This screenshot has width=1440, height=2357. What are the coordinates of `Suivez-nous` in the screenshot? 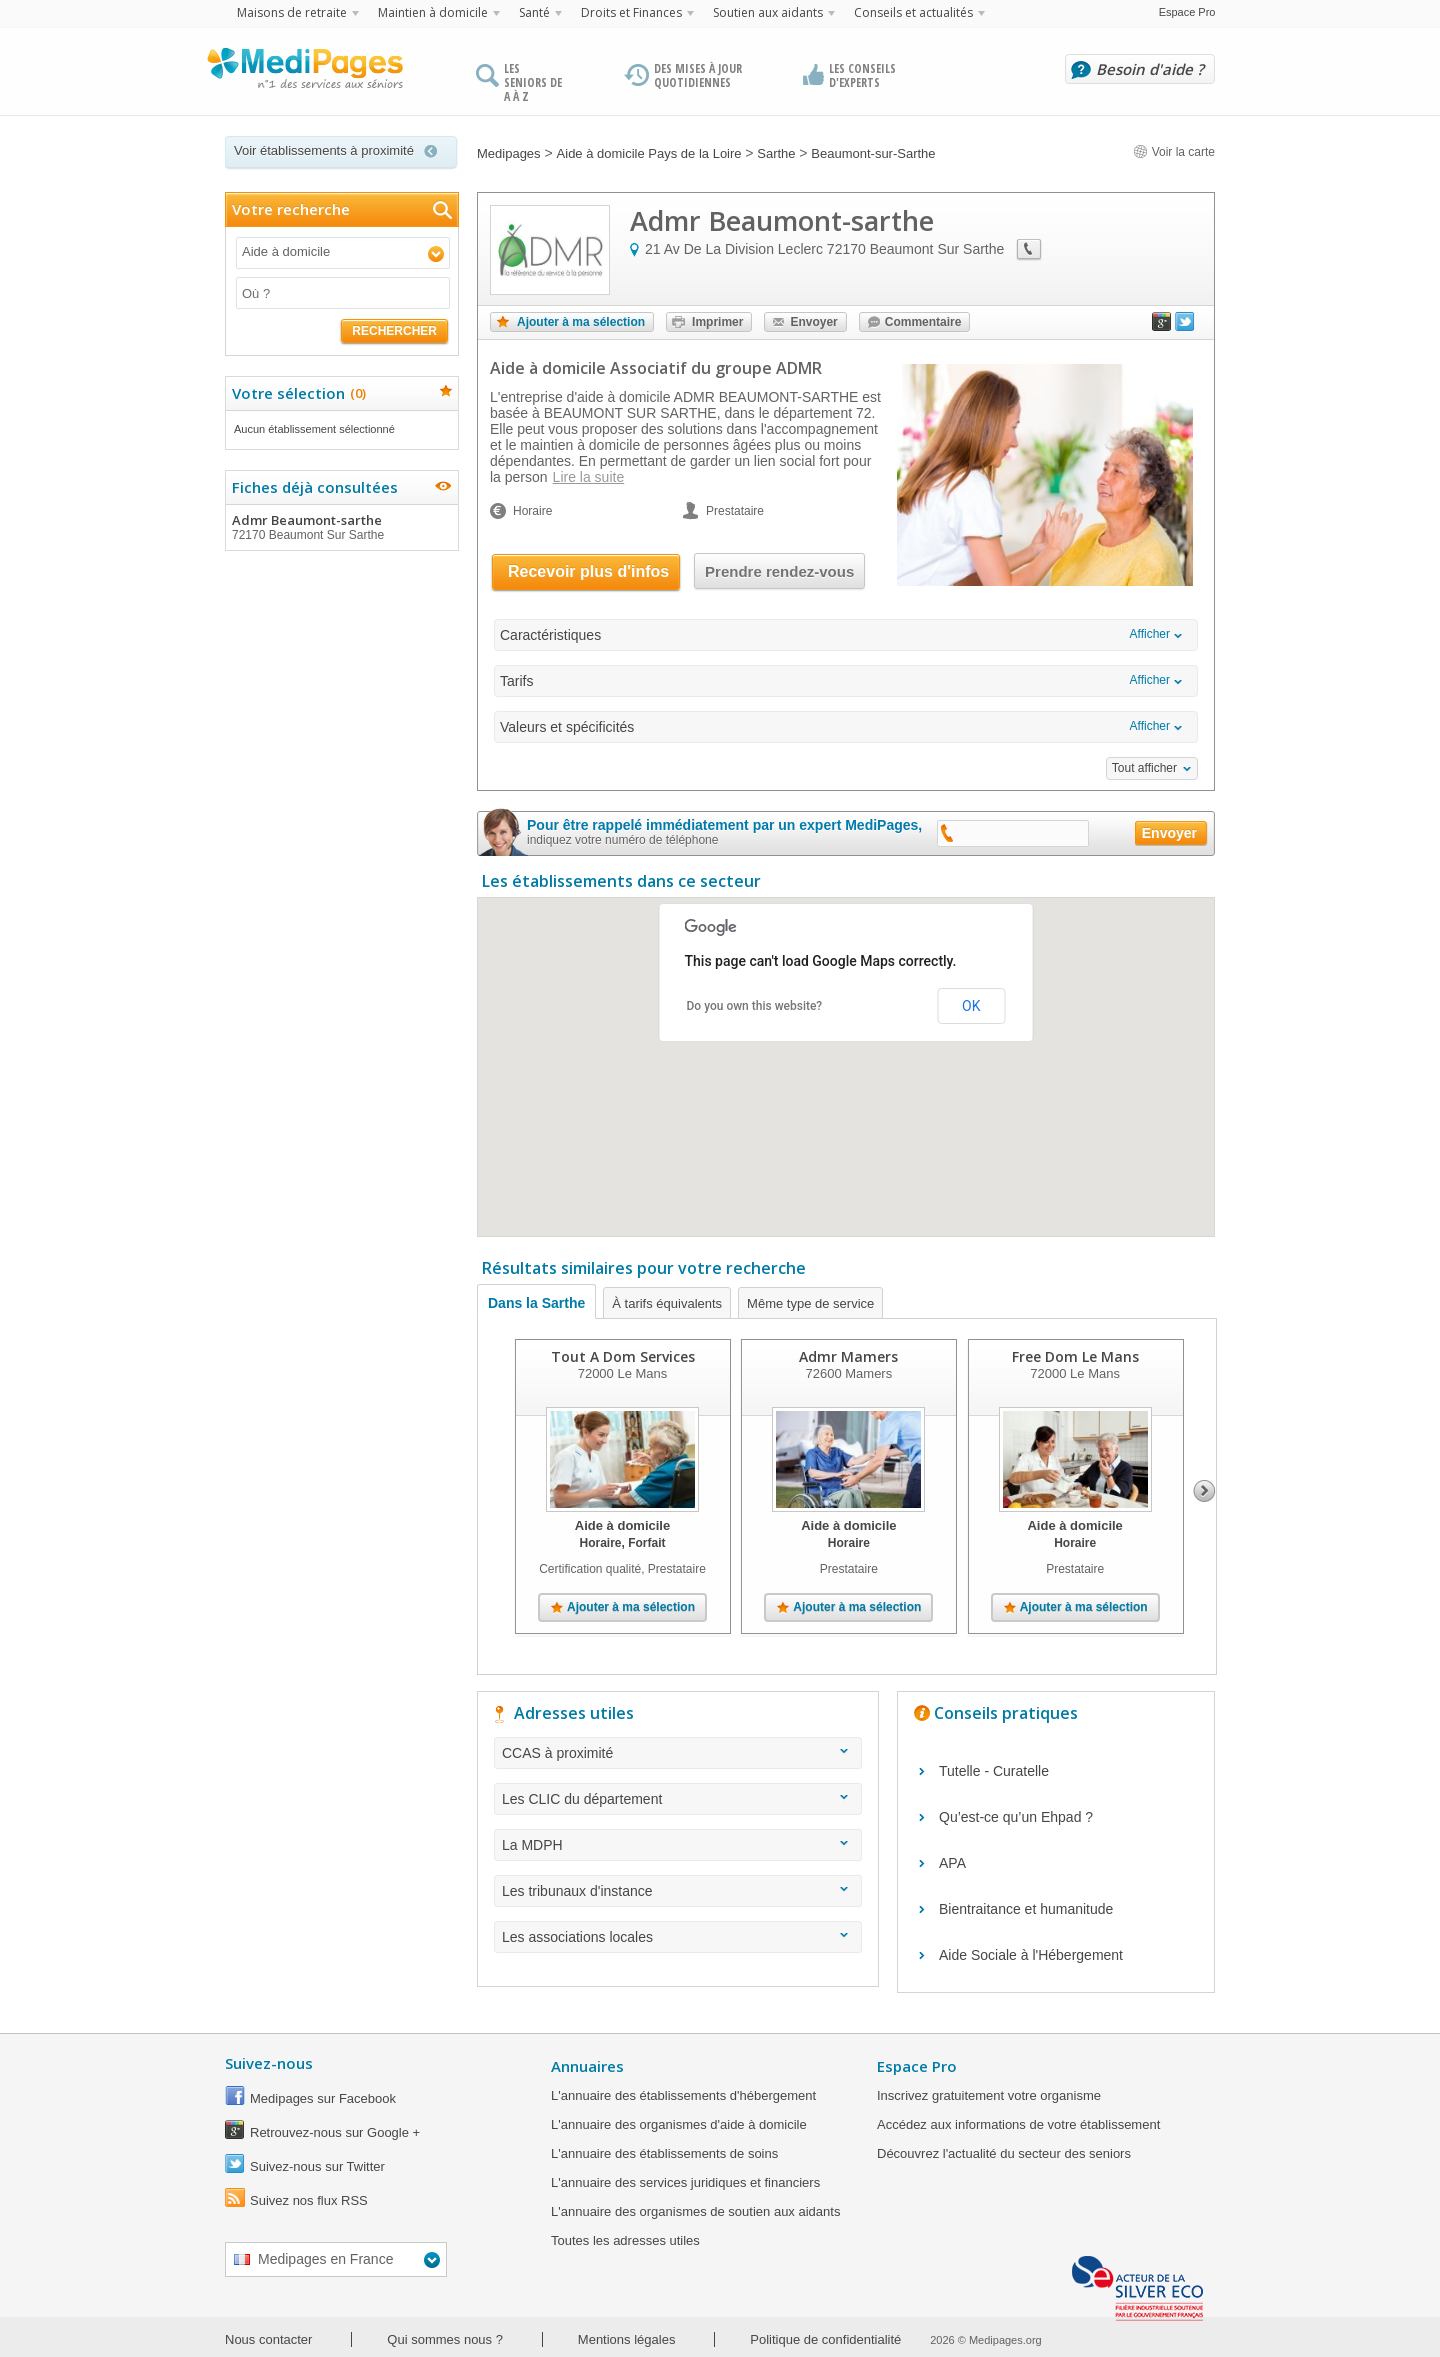 It's located at (269, 2063).